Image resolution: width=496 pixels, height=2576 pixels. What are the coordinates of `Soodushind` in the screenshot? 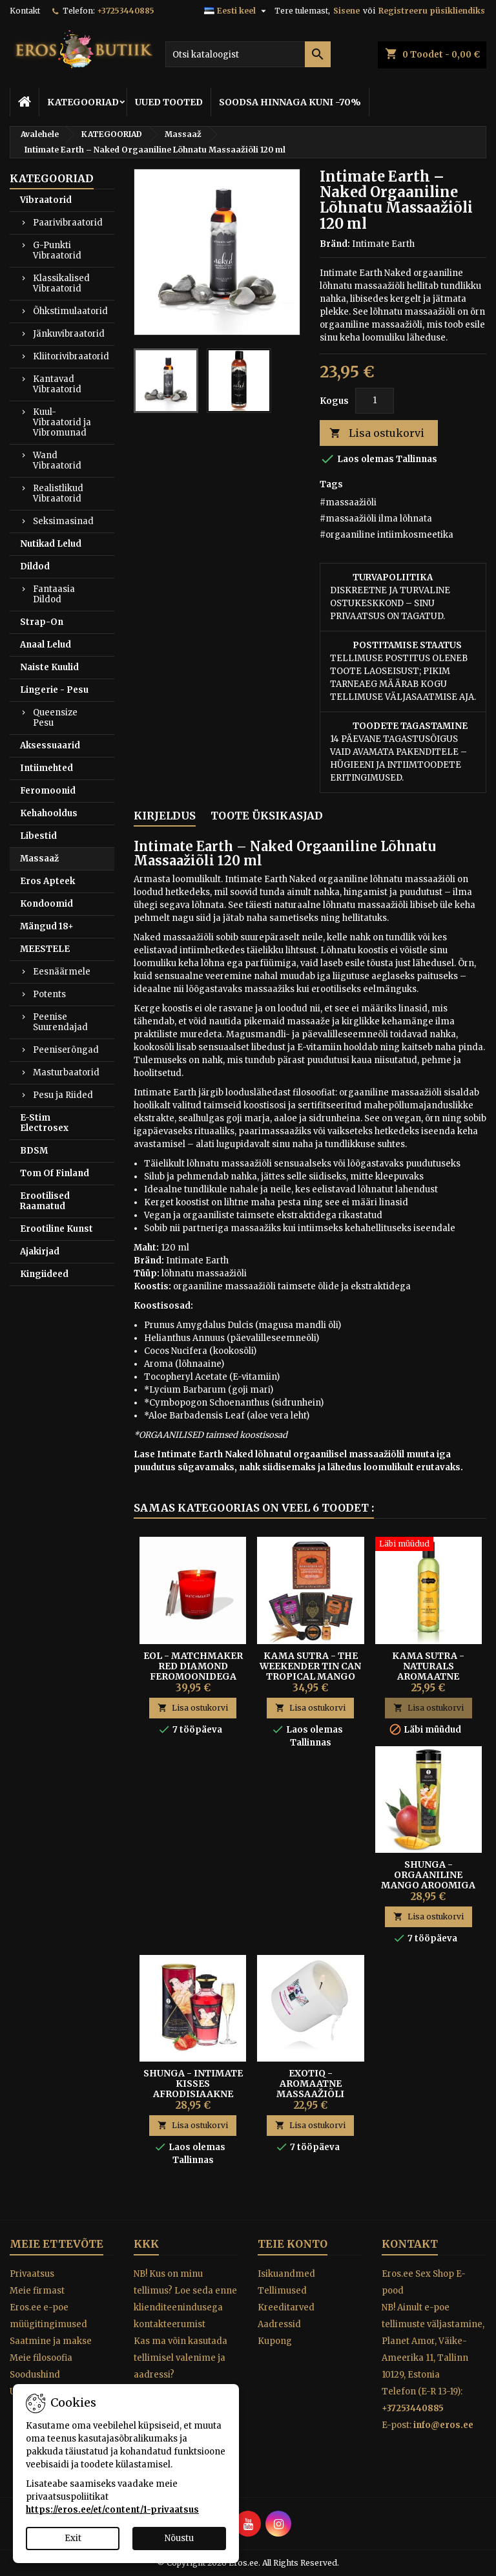 It's located at (35, 2374).